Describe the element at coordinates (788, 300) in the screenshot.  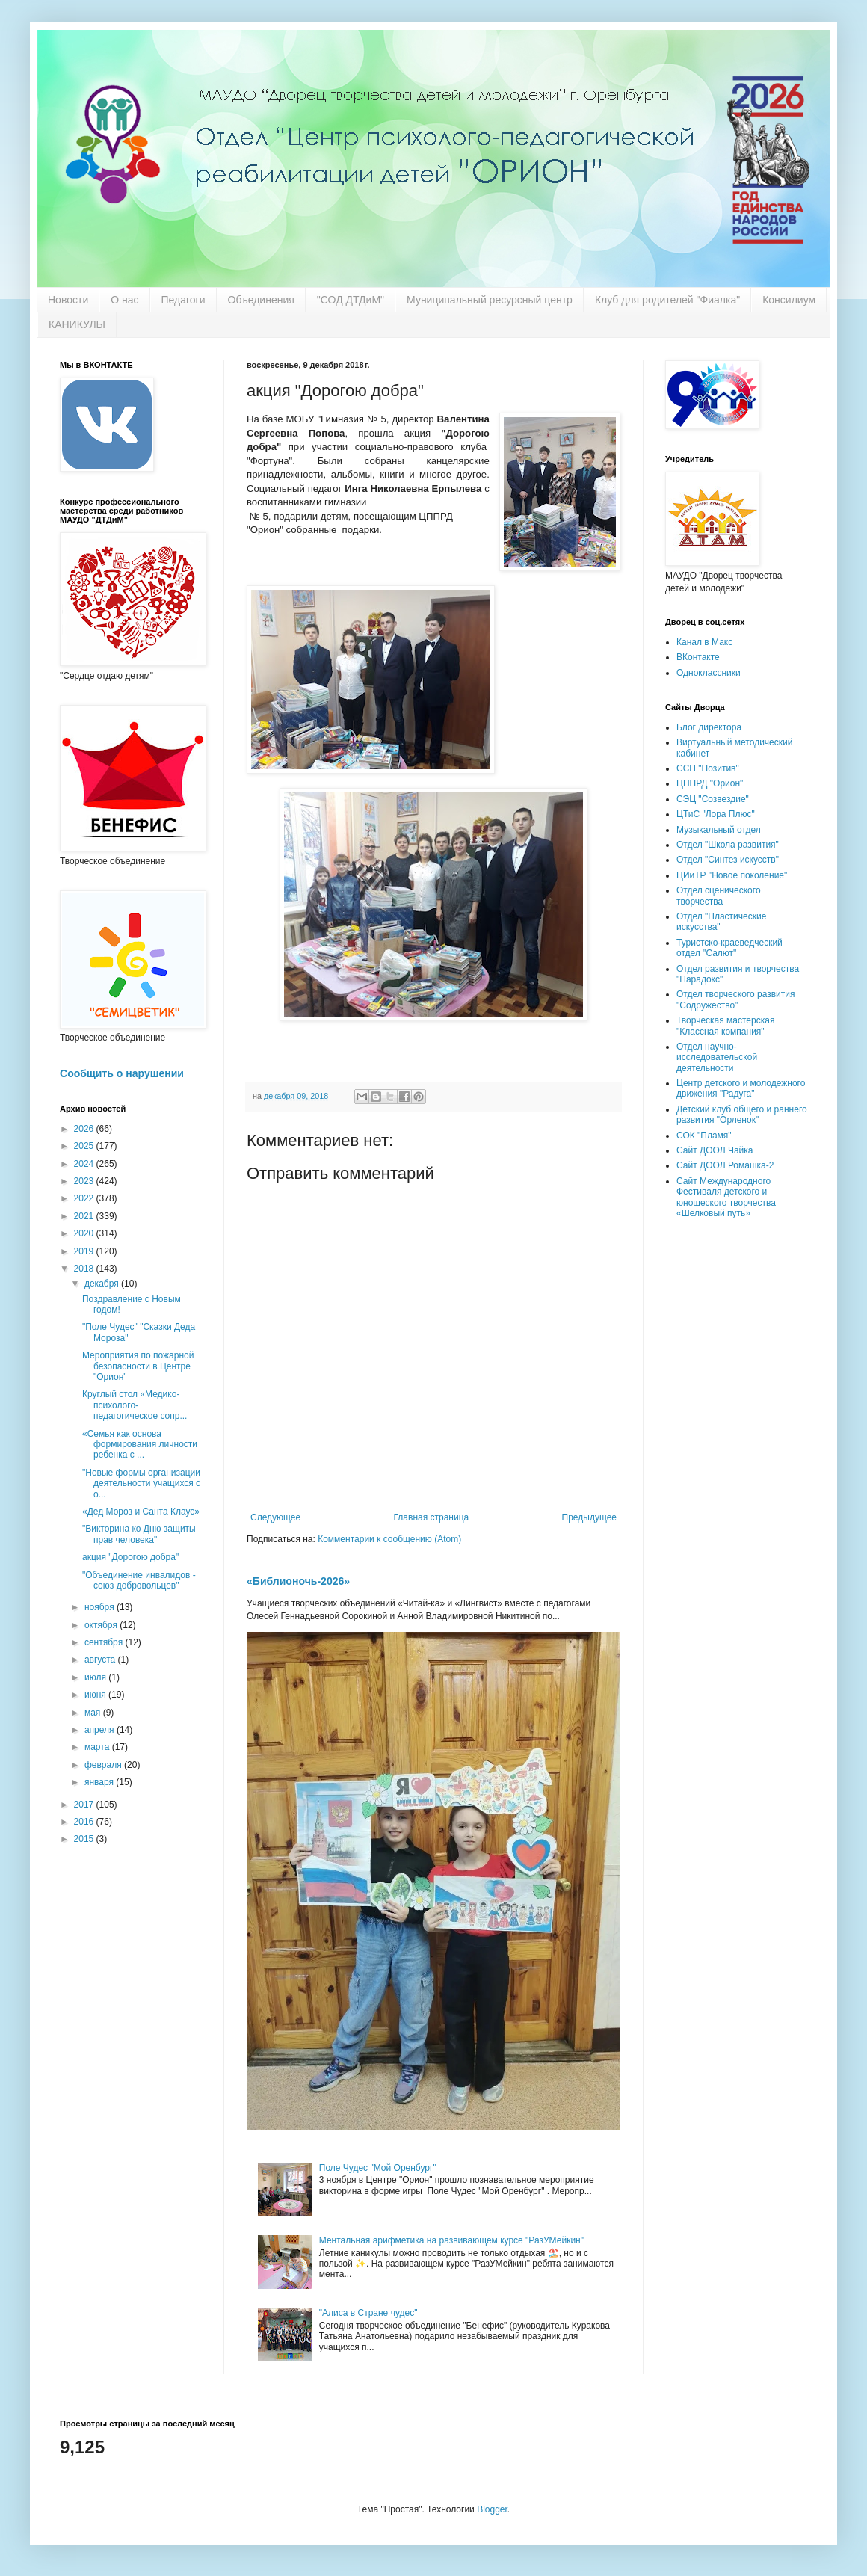
I see `Консилиум` at that location.